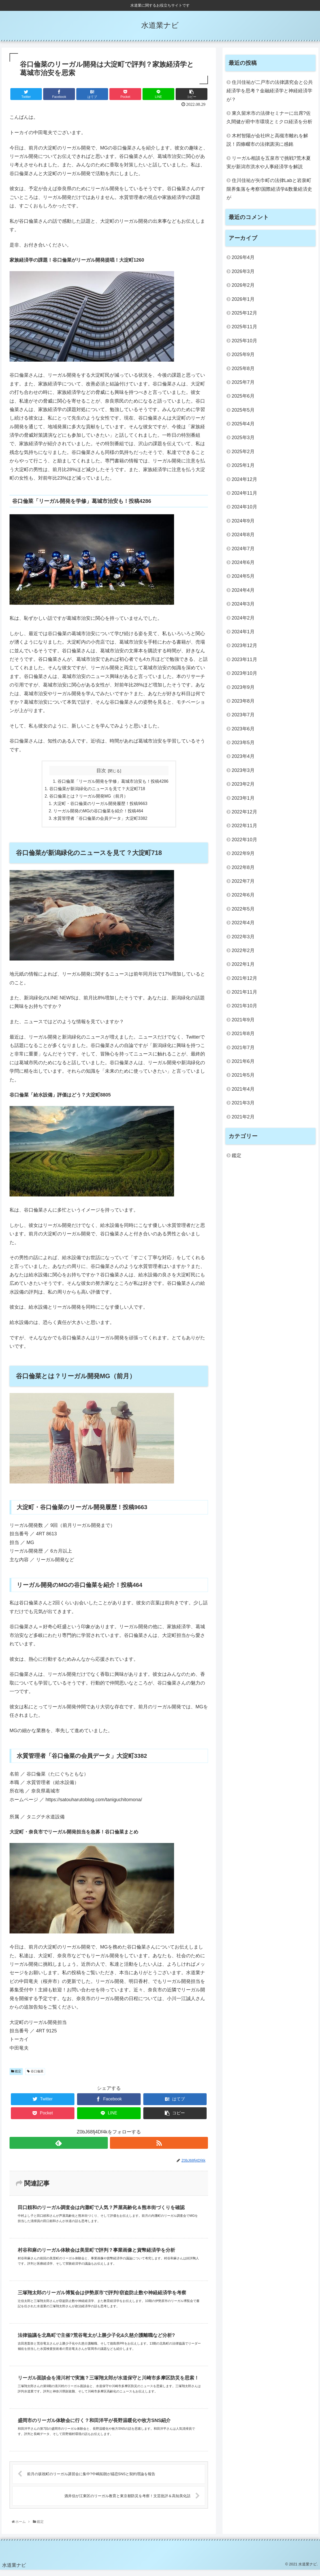 The image size is (320, 2576). What do you see at coordinates (243, 728) in the screenshot?
I see `2023年6月` at bounding box center [243, 728].